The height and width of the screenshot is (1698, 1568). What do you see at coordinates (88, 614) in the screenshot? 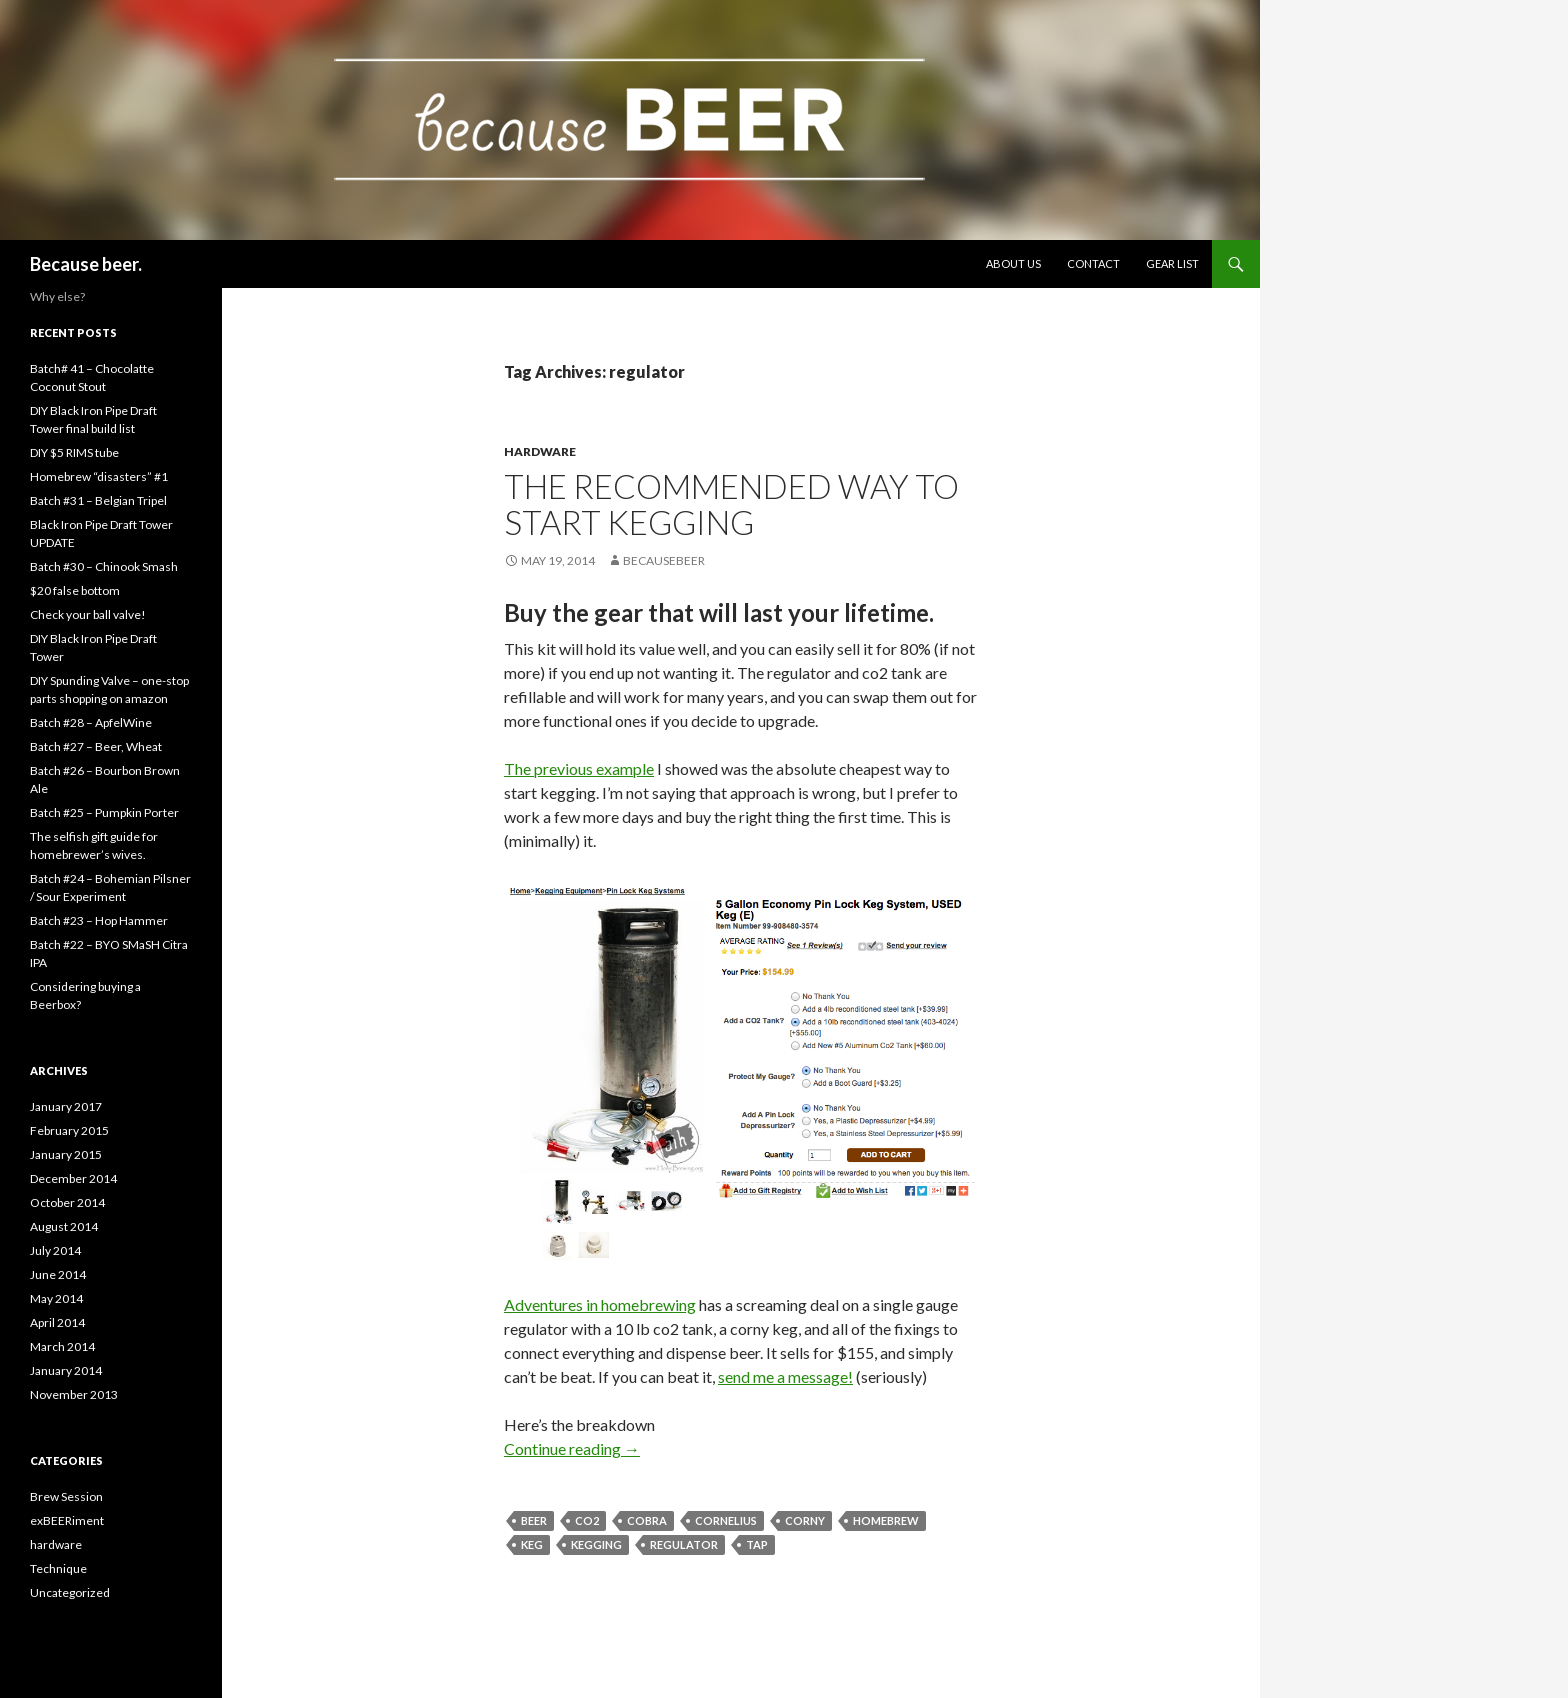
I see `Check your ball valve!` at bounding box center [88, 614].